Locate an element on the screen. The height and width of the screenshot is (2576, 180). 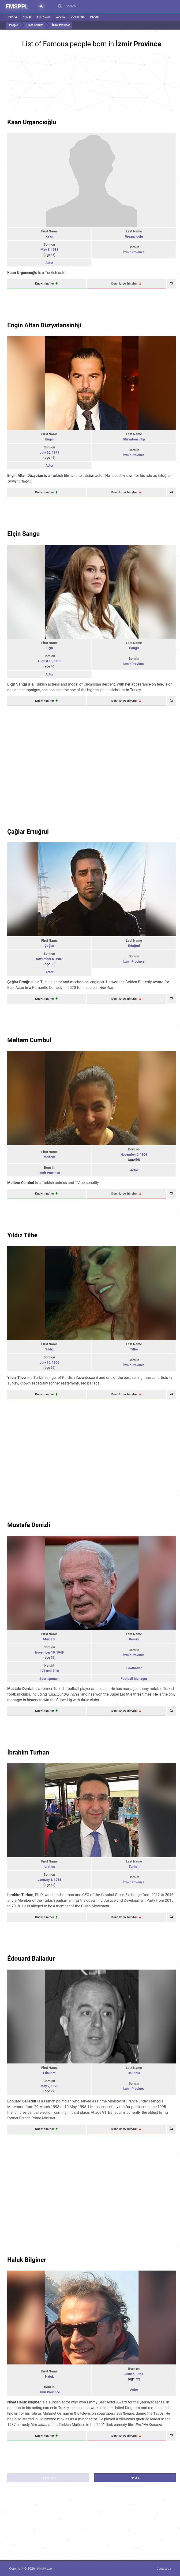
İbrahim is located at coordinates (49, 1866).